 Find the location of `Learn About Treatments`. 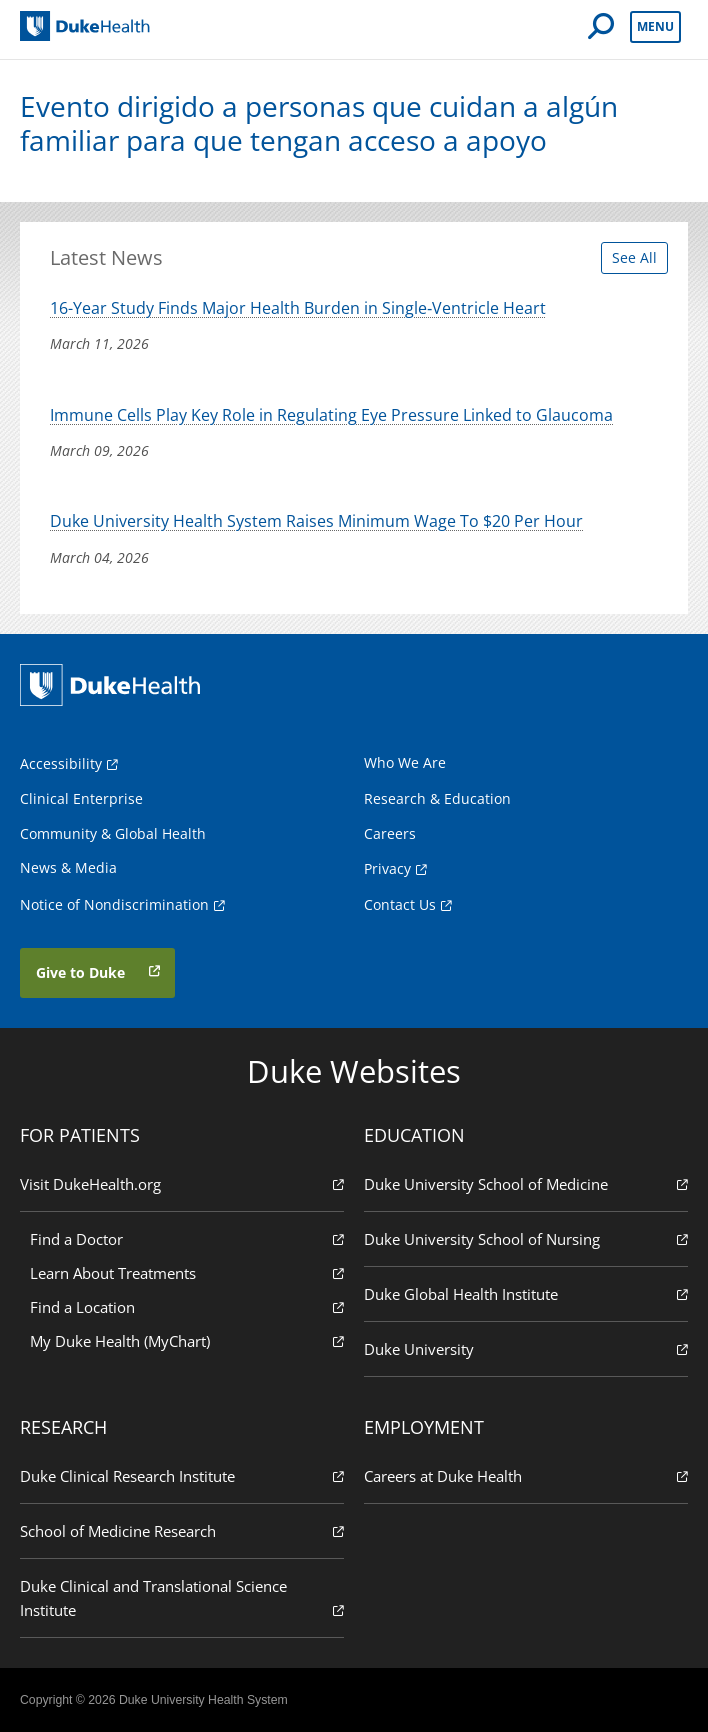

Learn About Treatments is located at coordinates (187, 1272).